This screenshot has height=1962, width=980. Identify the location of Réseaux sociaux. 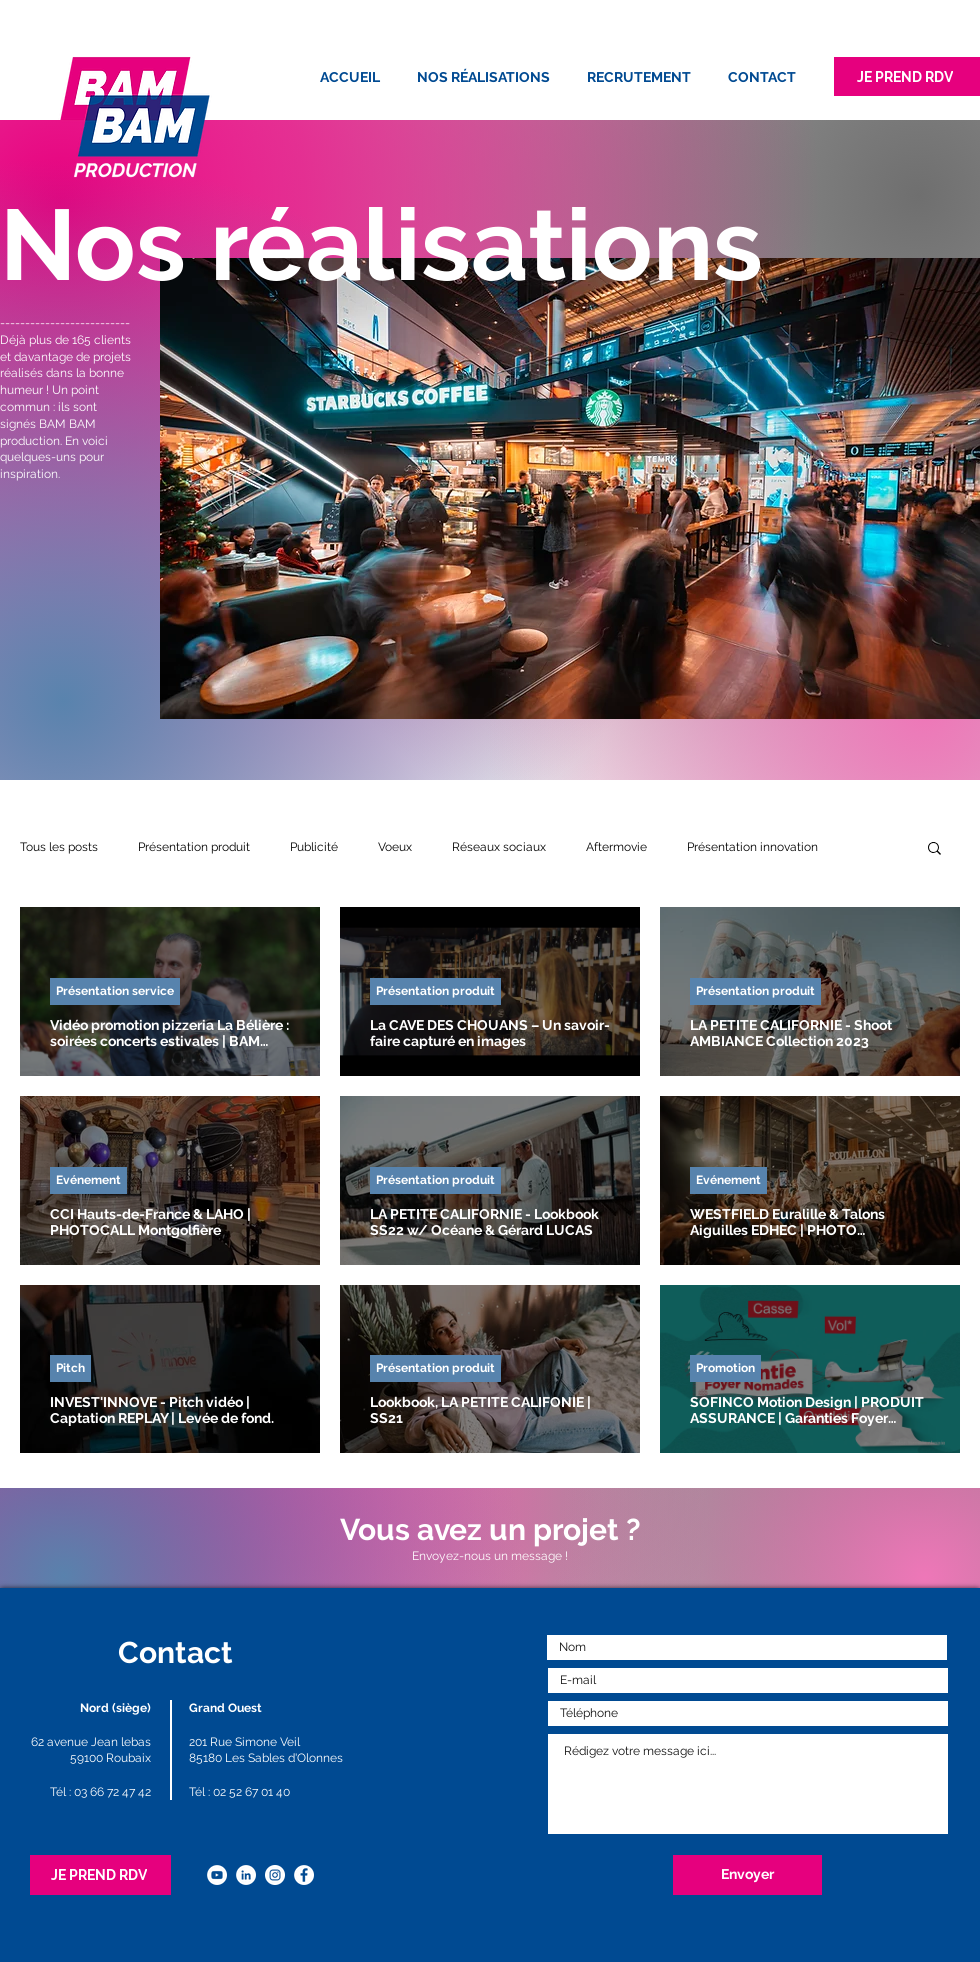
(499, 847).